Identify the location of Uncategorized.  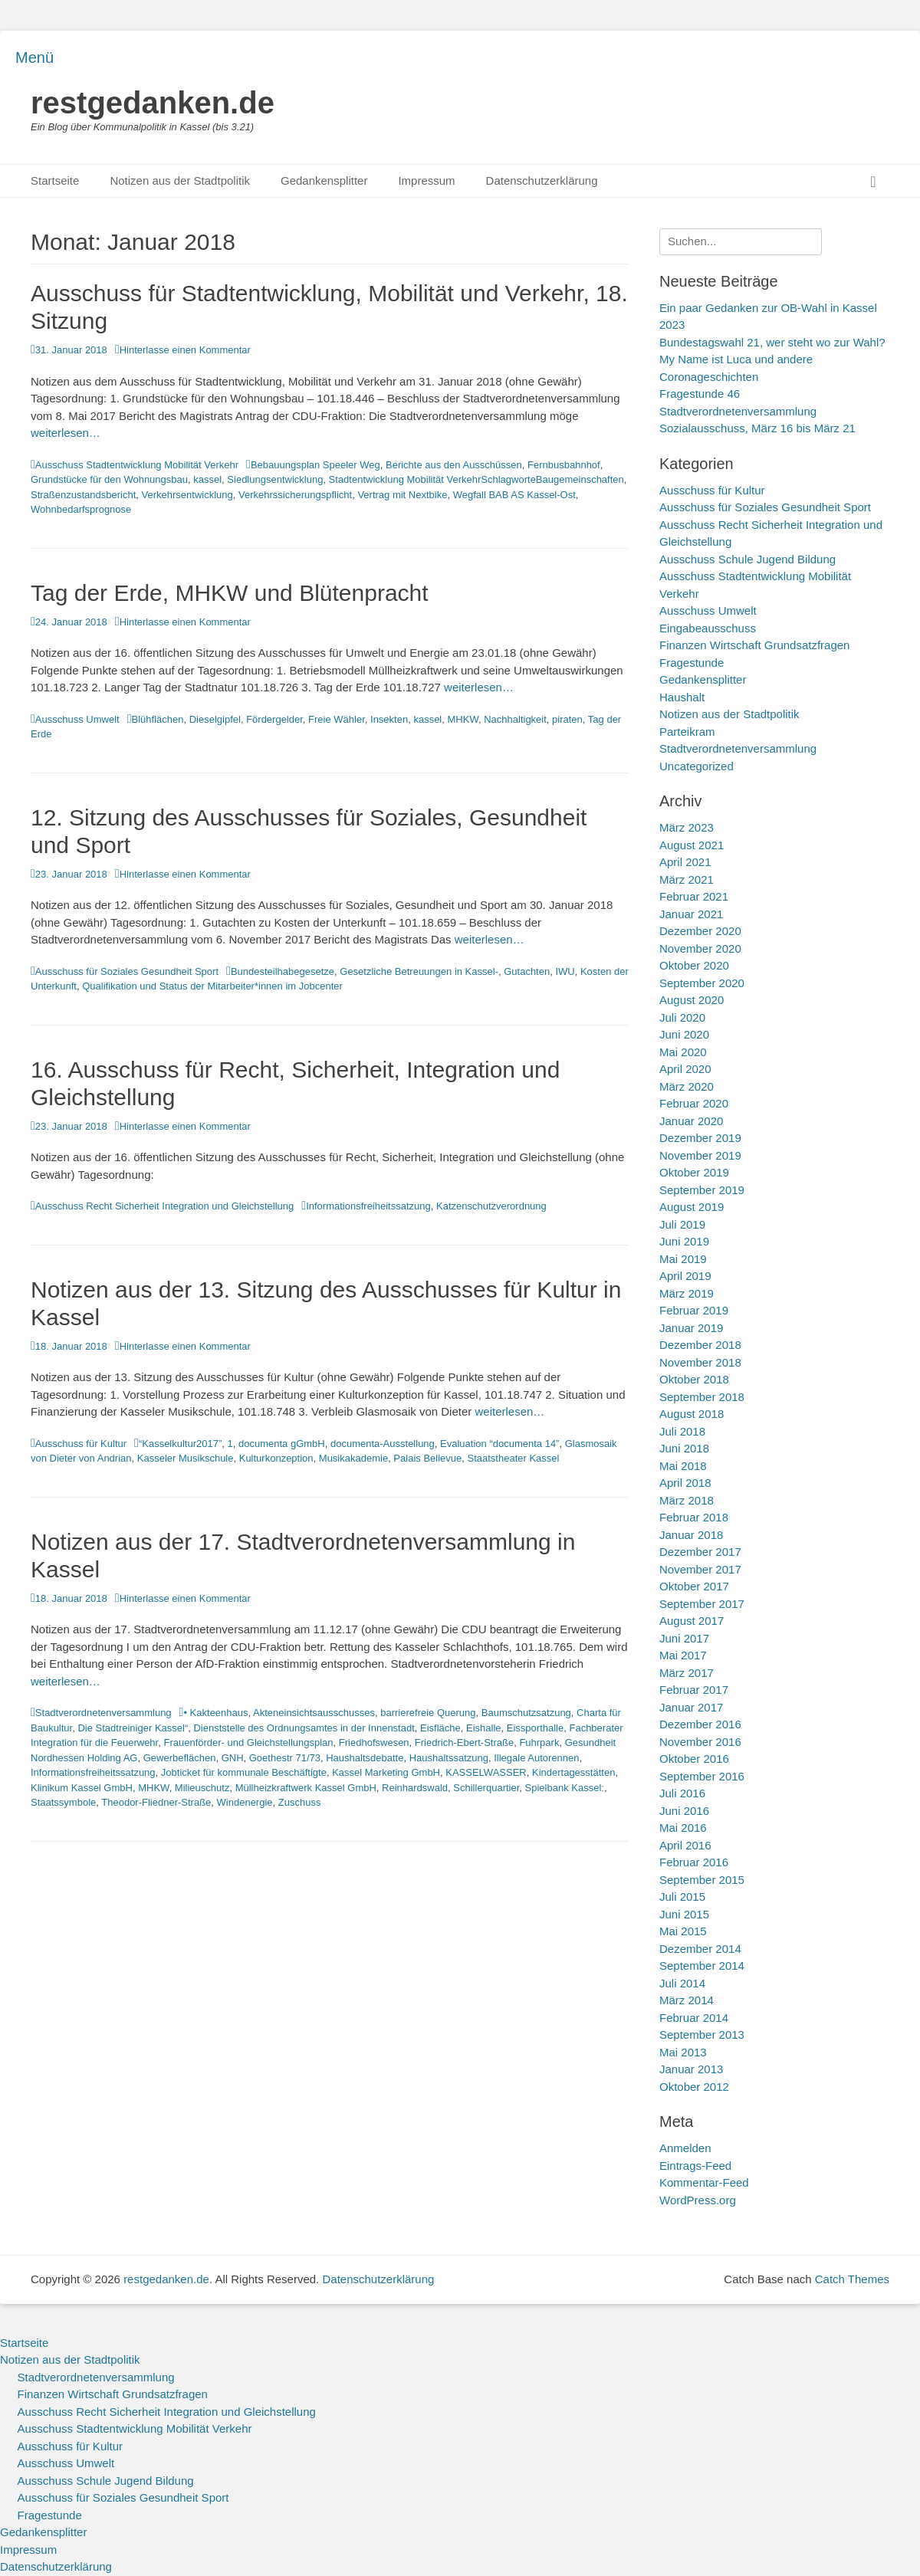
(696, 766).